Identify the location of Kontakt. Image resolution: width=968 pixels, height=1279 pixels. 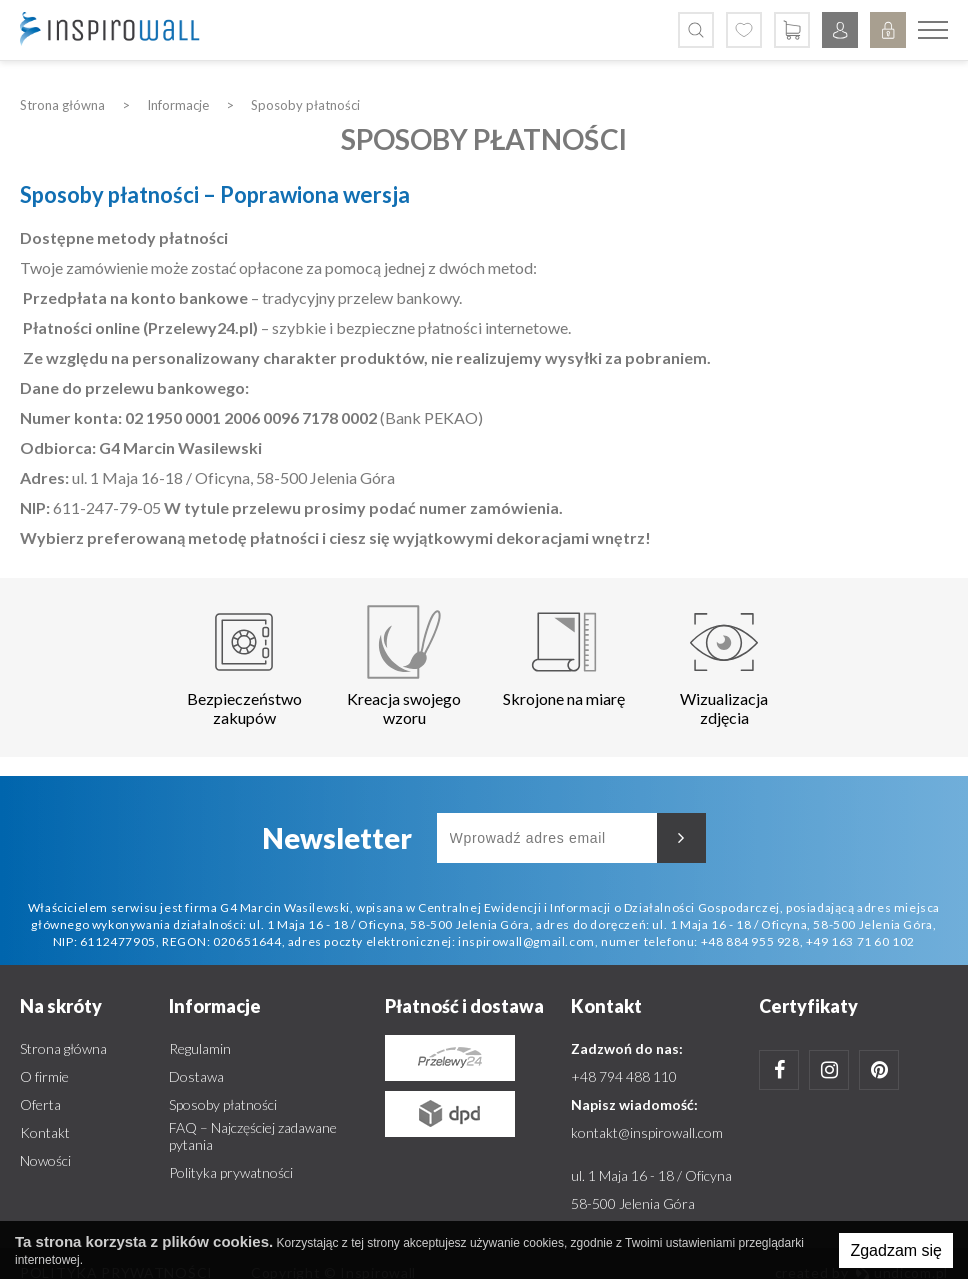
(45, 1132).